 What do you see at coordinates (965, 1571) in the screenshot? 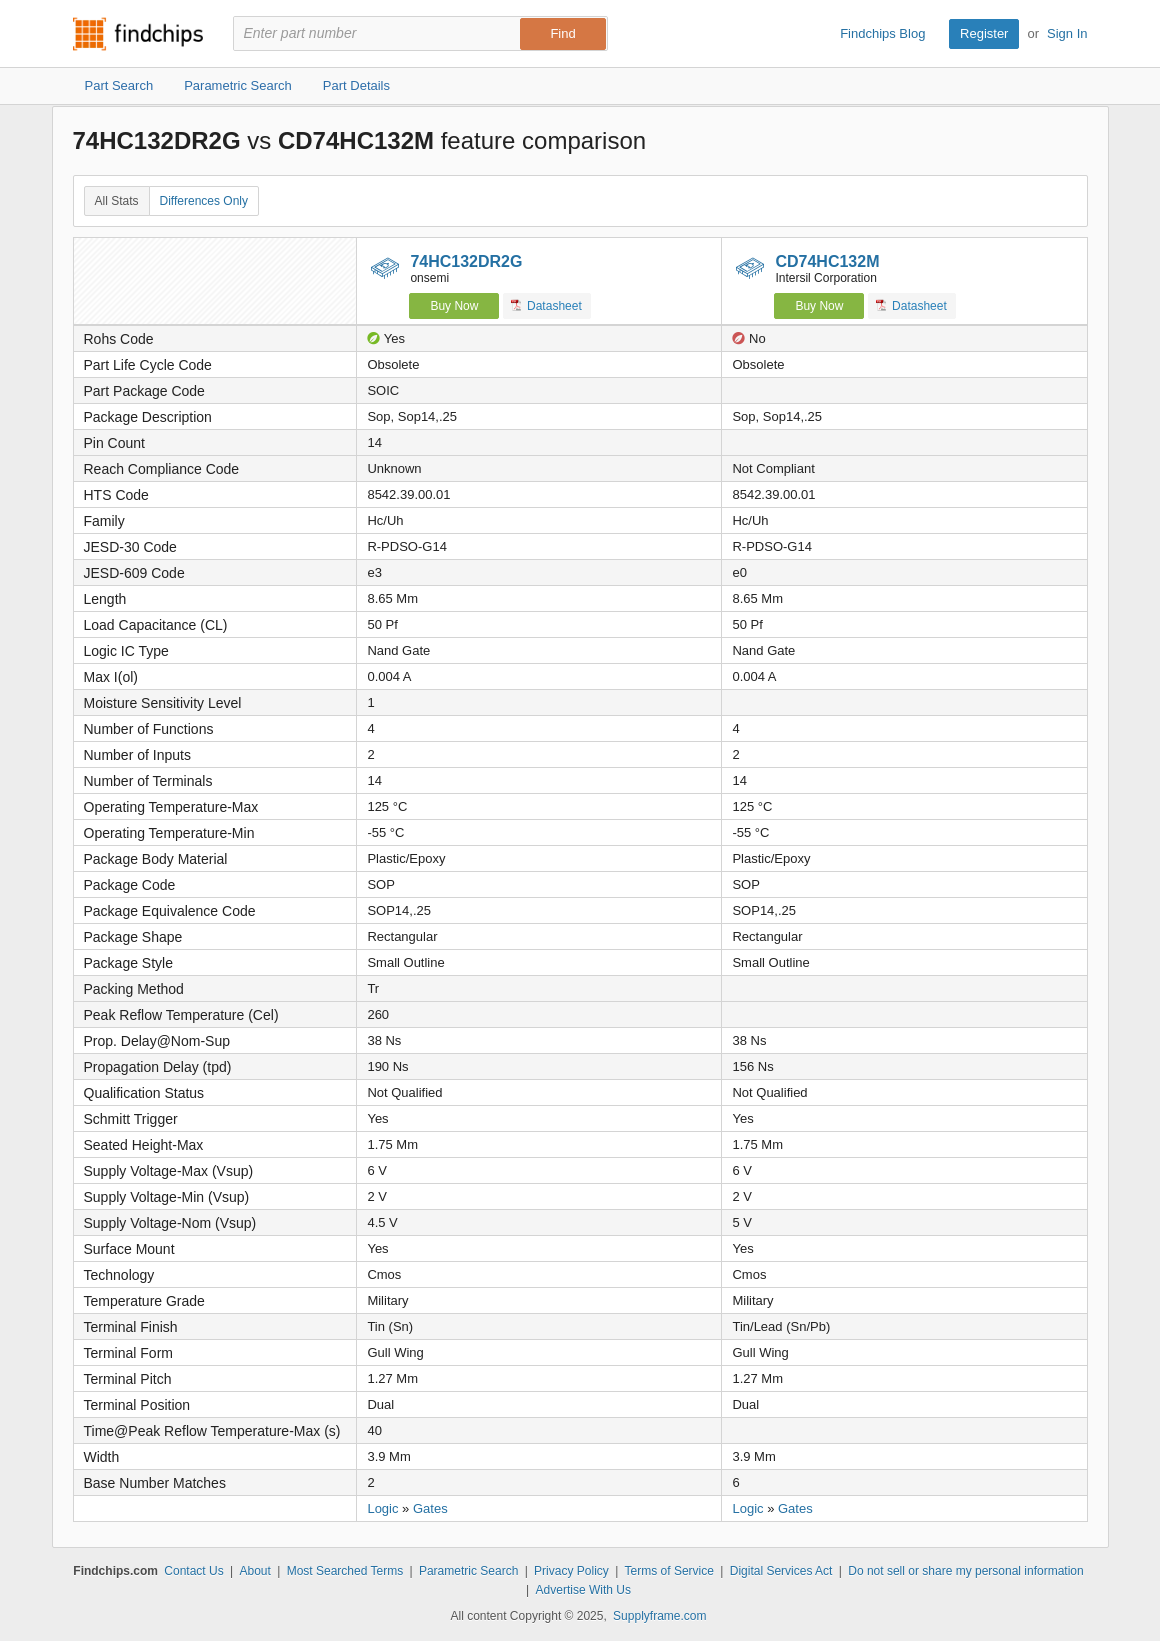
I see `Do not sell or share my personal information` at bounding box center [965, 1571].